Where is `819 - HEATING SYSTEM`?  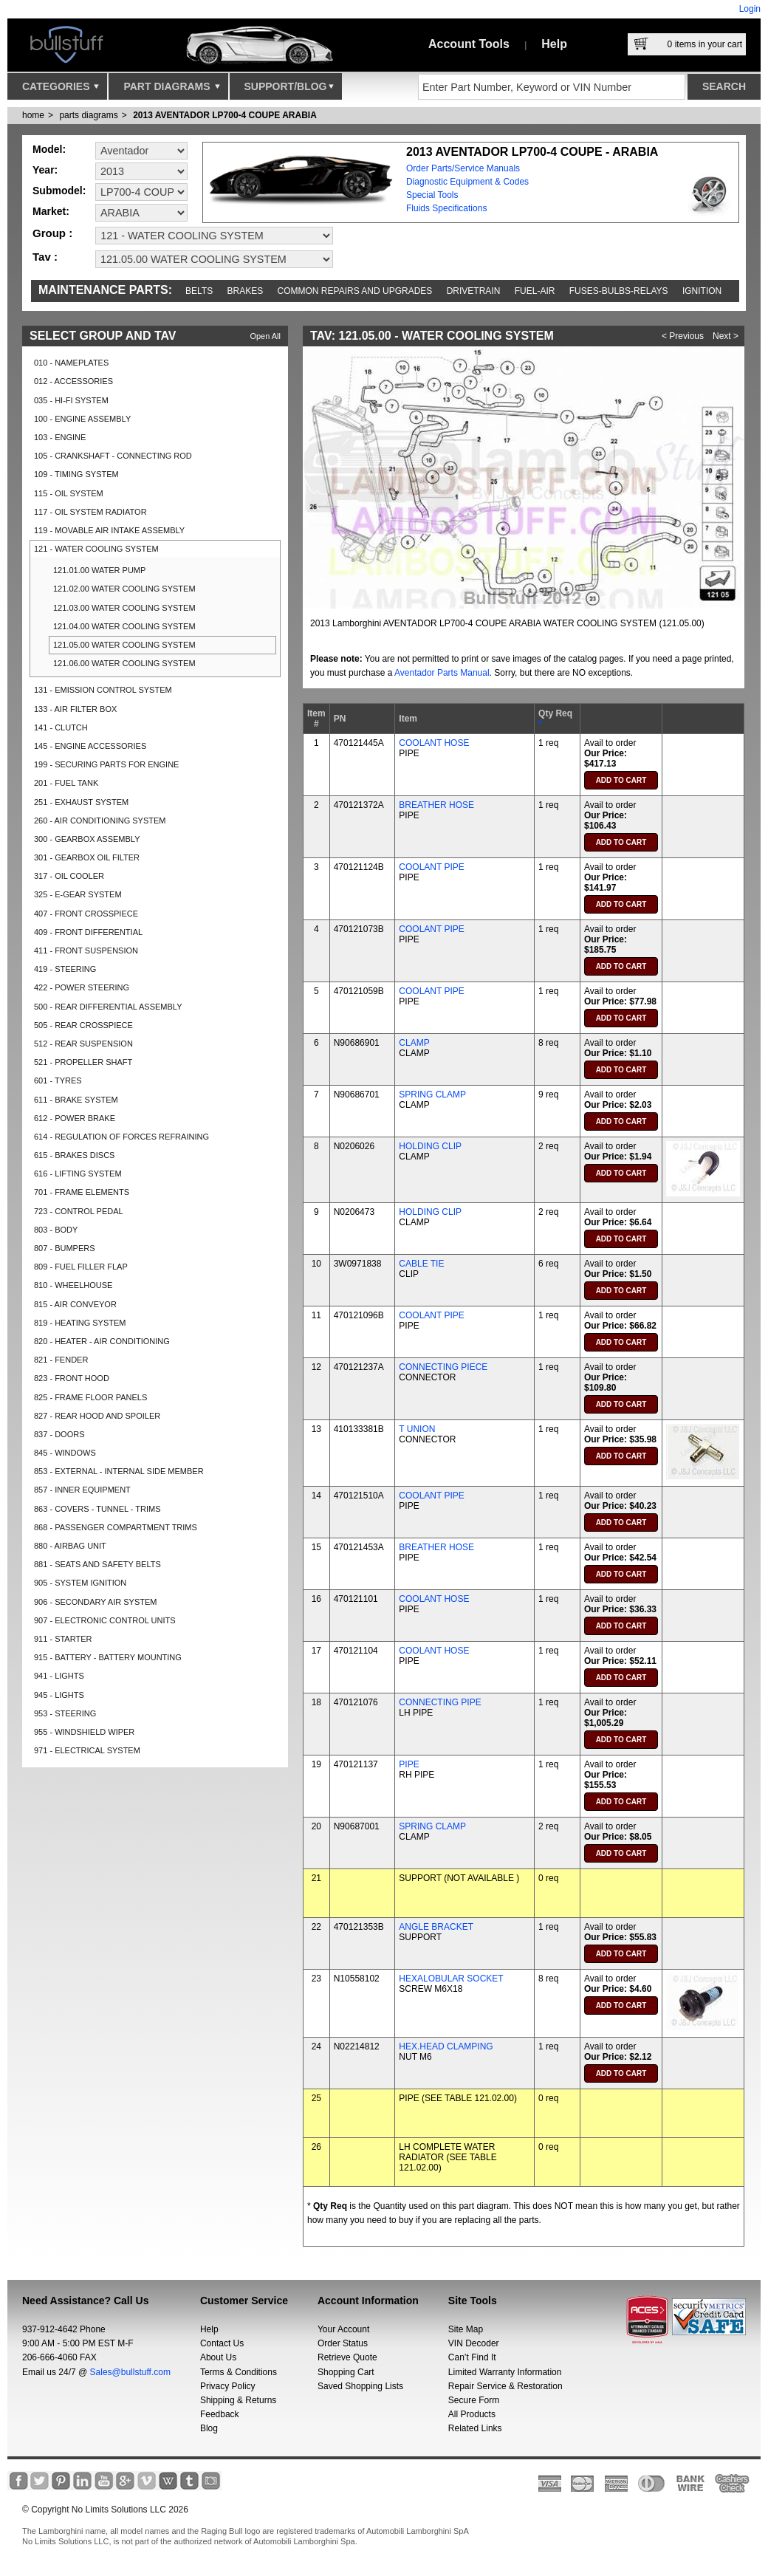 819 - HEATING SYSTEM is located at coordinates (80, 1322).